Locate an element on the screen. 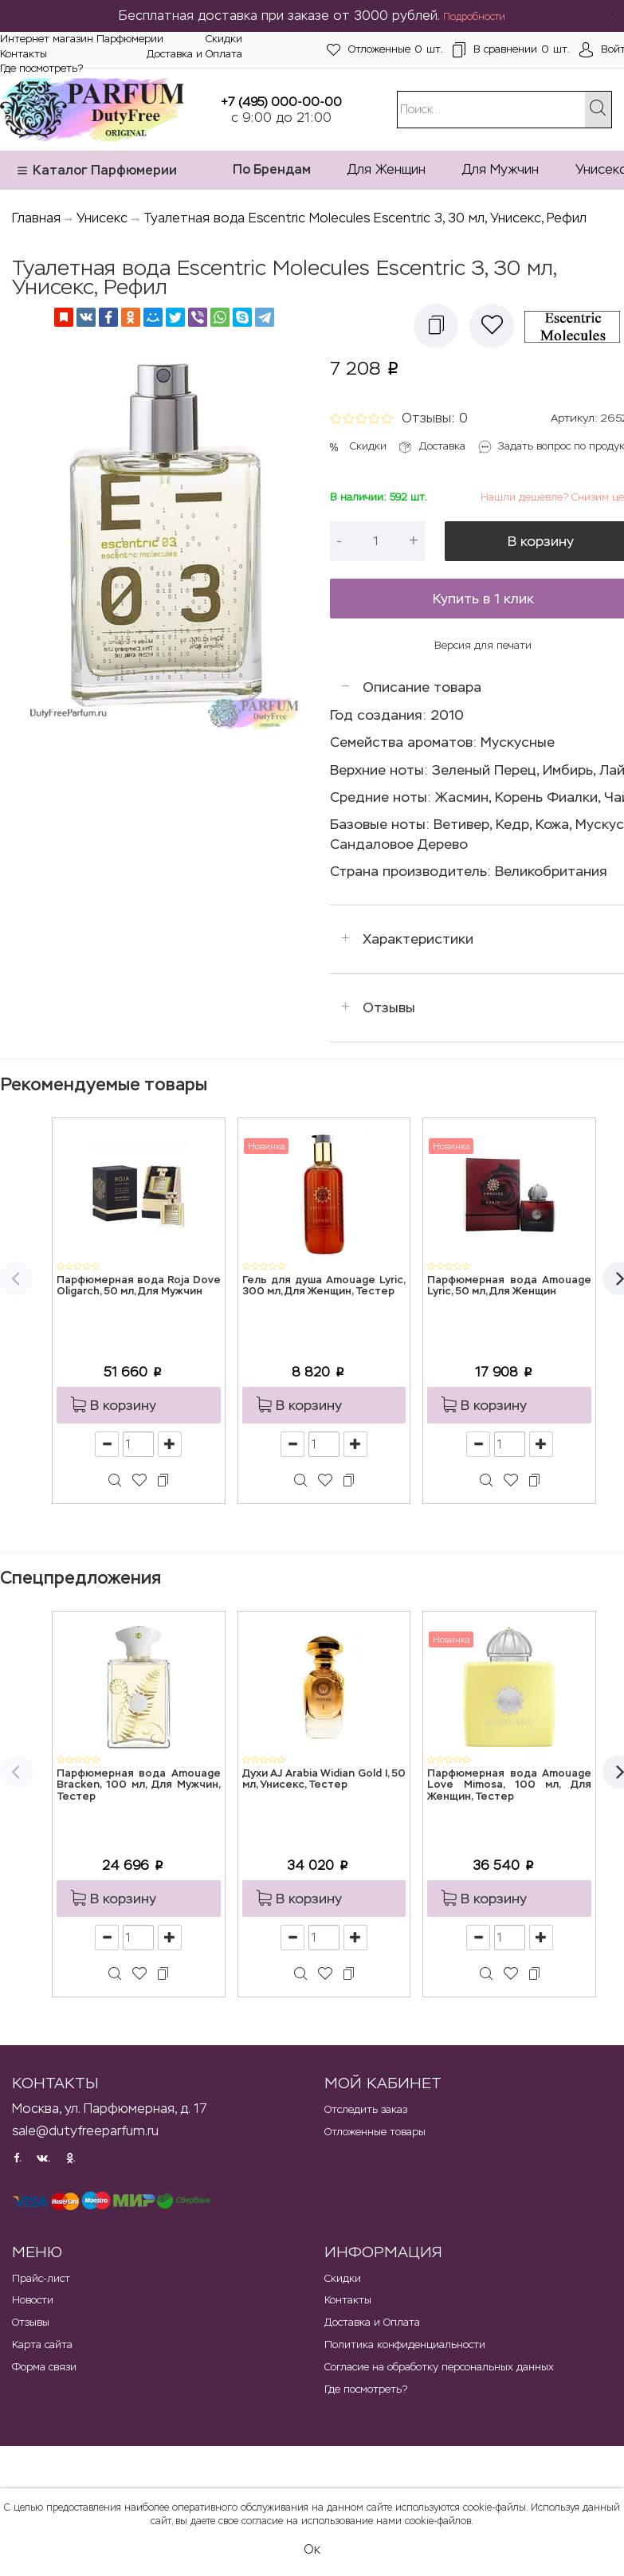 This screenshot has height=2576, width=624. По Брендам is located at coordinates (272, 169).